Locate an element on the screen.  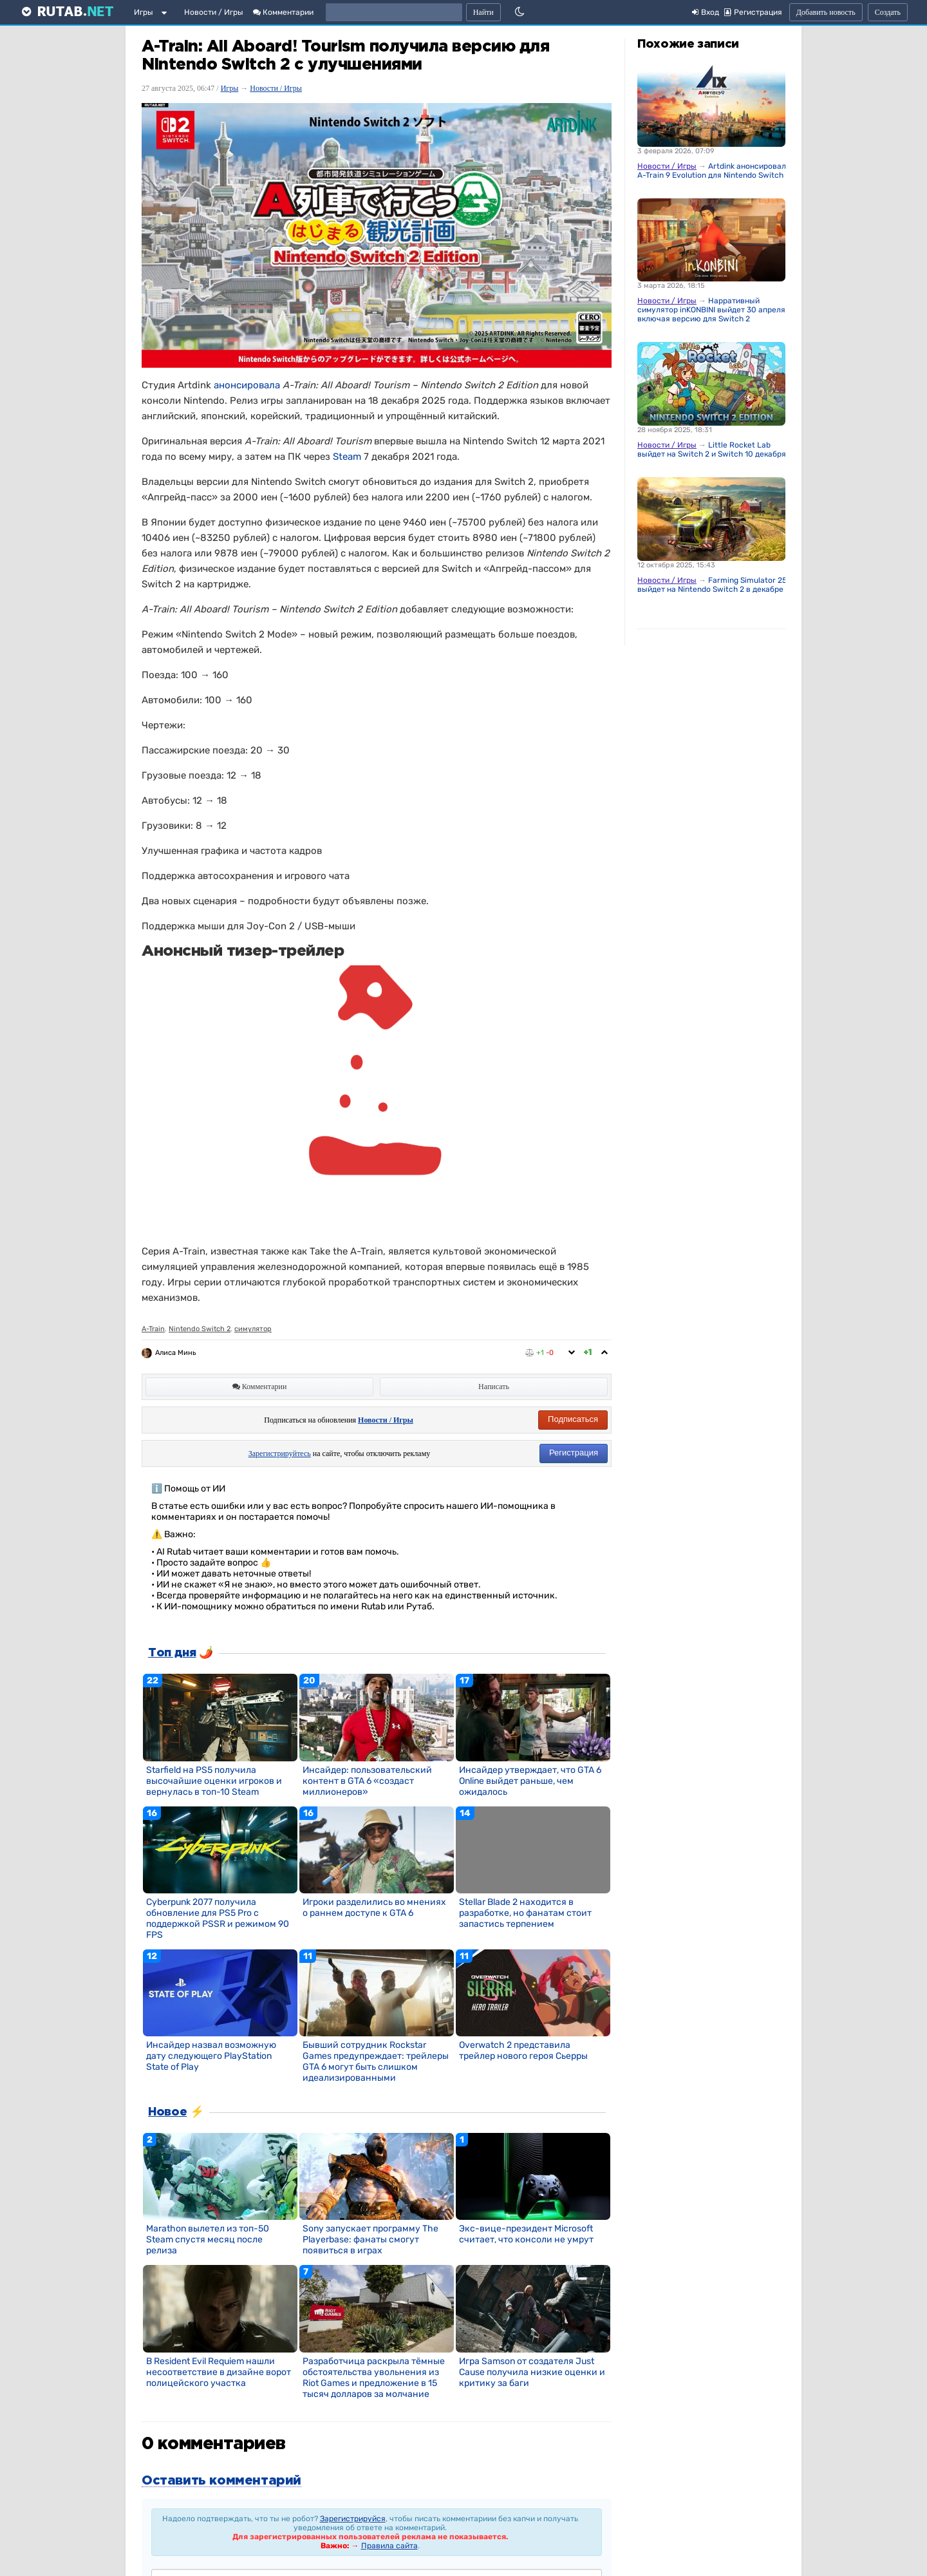
Экс-вице-президент Microsoft считает, что консоли не умрут is located at coordinates (526, 2234).